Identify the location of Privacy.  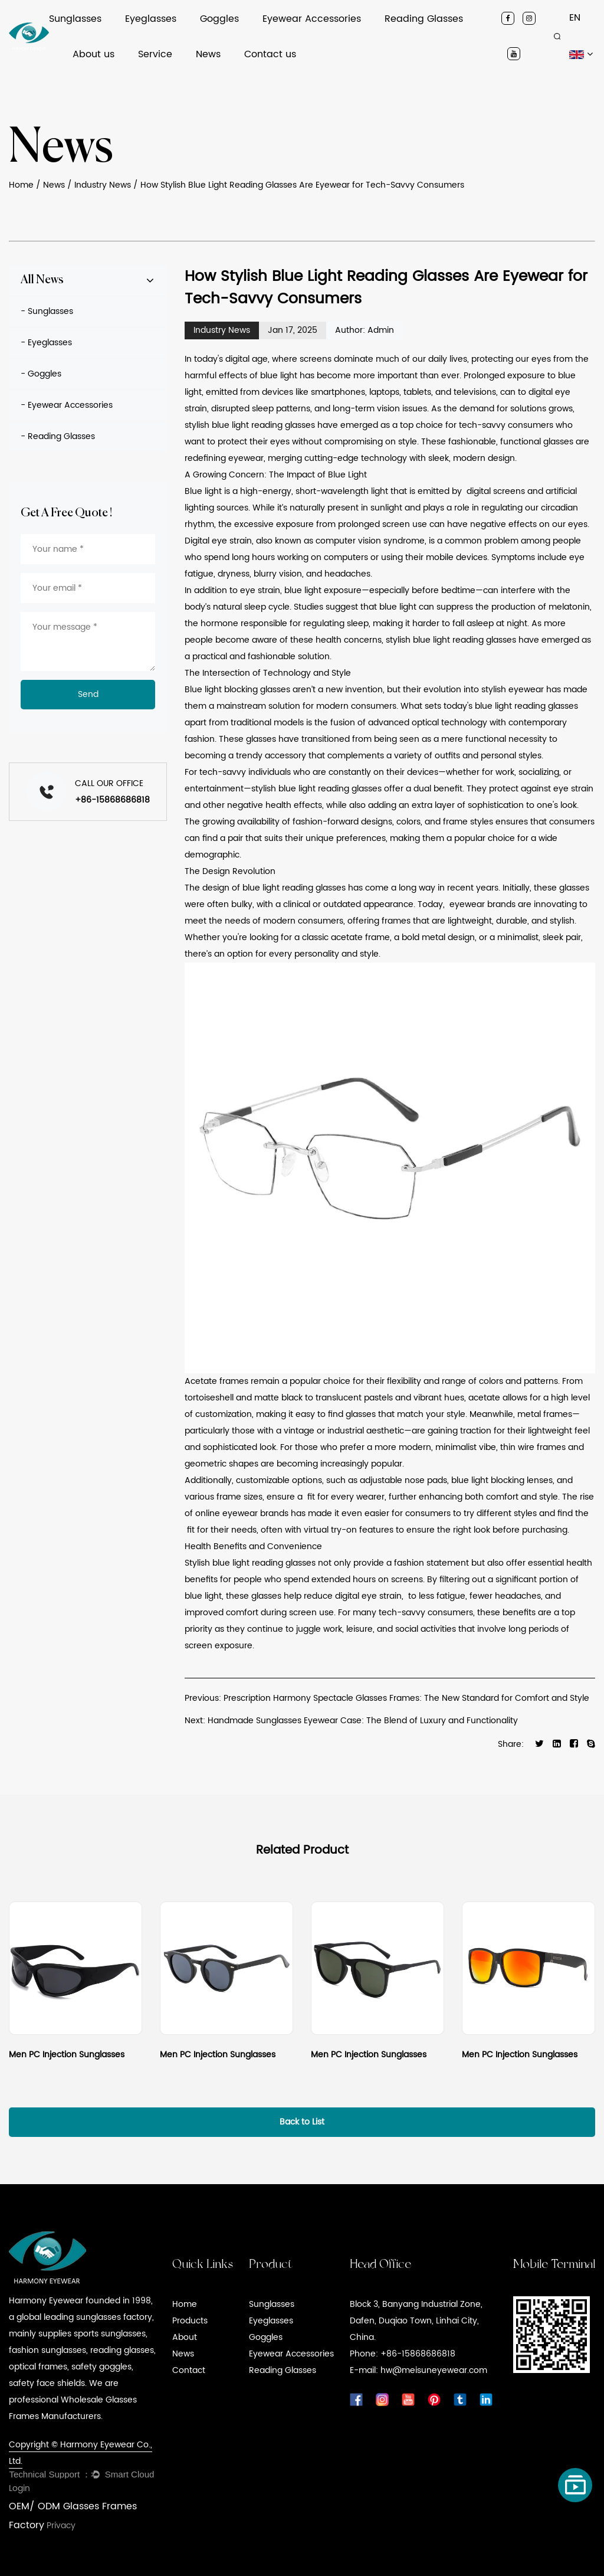
(61, 2525).